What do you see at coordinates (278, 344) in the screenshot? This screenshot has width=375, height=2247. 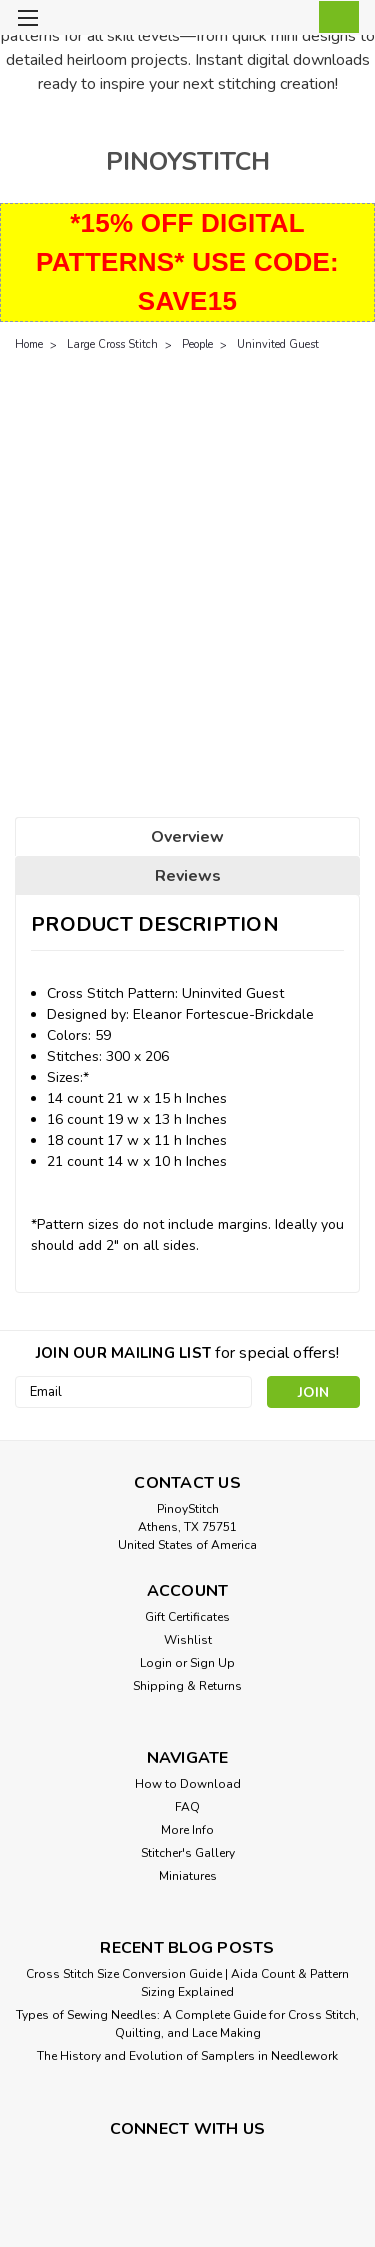 I see `Uninvited Guest` at bounding box center [278, 344].